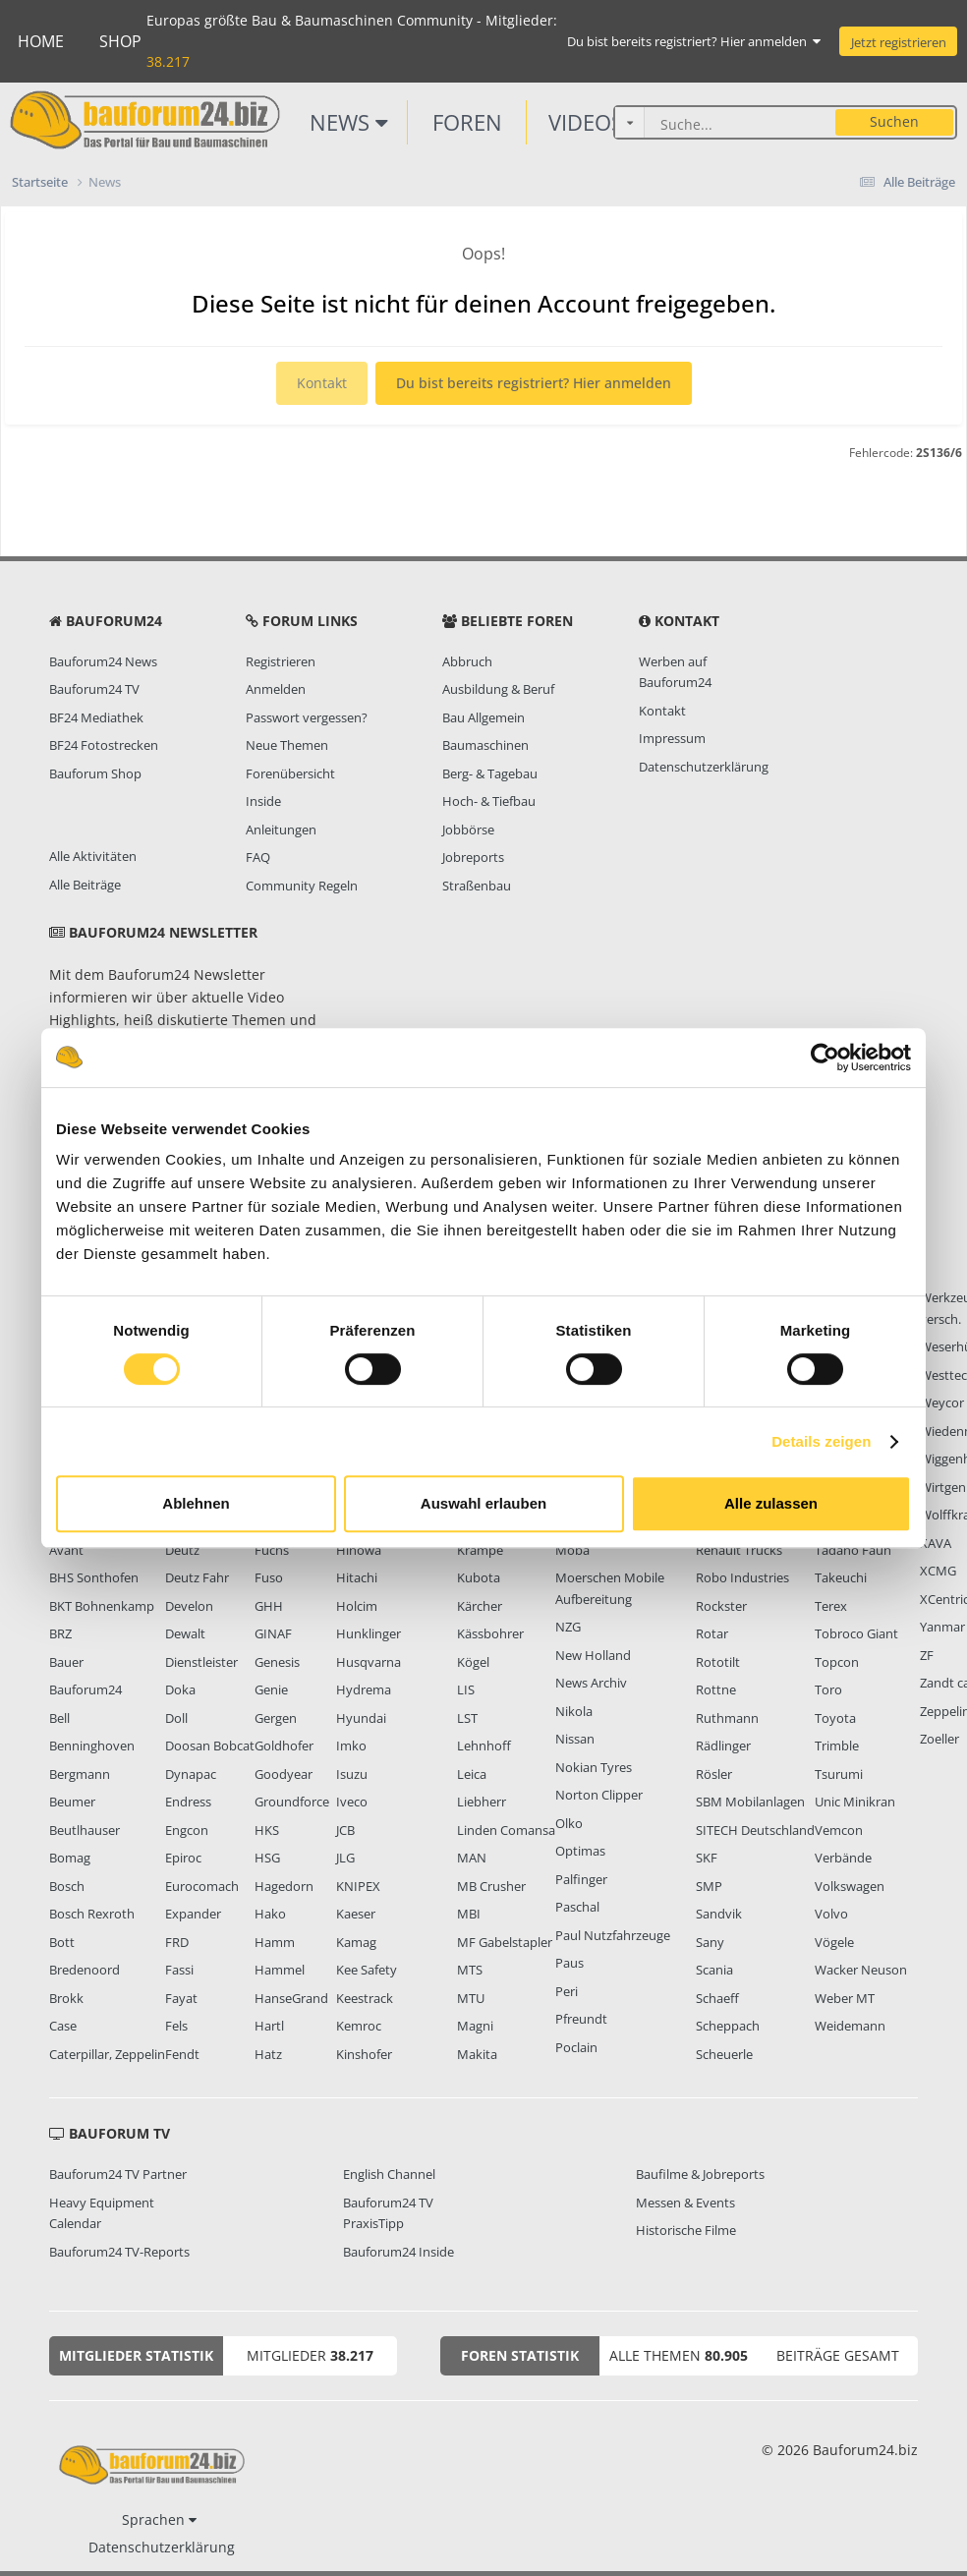 The width and height of the screenshot is (967, 2576). What do you see at coordinates (195, 1503) in the screenshot?
I see `Ablehnen` at bounding box center [195, 1503].